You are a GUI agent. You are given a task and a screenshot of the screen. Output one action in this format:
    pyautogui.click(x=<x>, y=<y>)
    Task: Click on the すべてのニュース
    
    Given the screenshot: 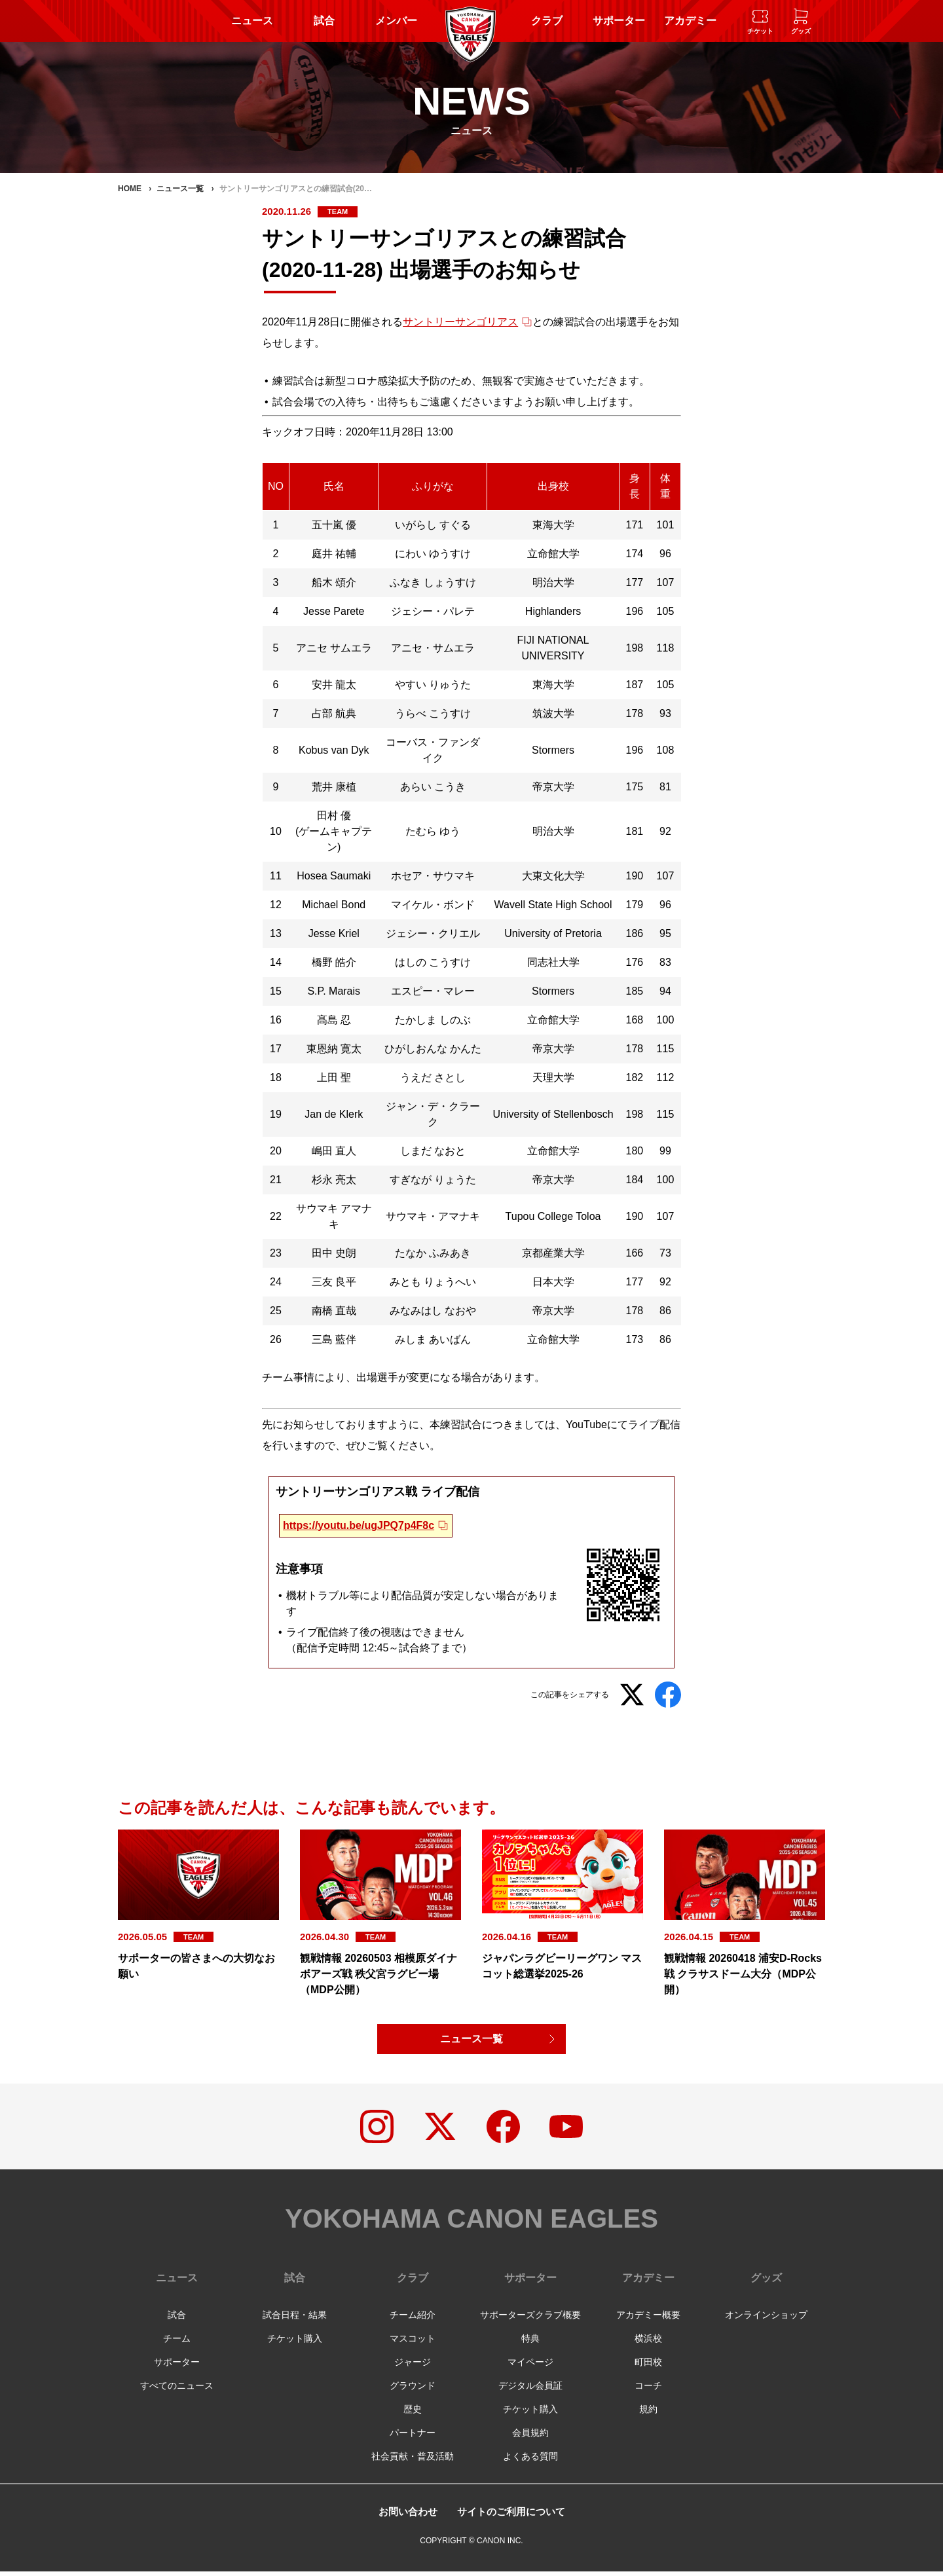 What is the action you would take?
    pyautogui.click(x=176, y=2390)
    